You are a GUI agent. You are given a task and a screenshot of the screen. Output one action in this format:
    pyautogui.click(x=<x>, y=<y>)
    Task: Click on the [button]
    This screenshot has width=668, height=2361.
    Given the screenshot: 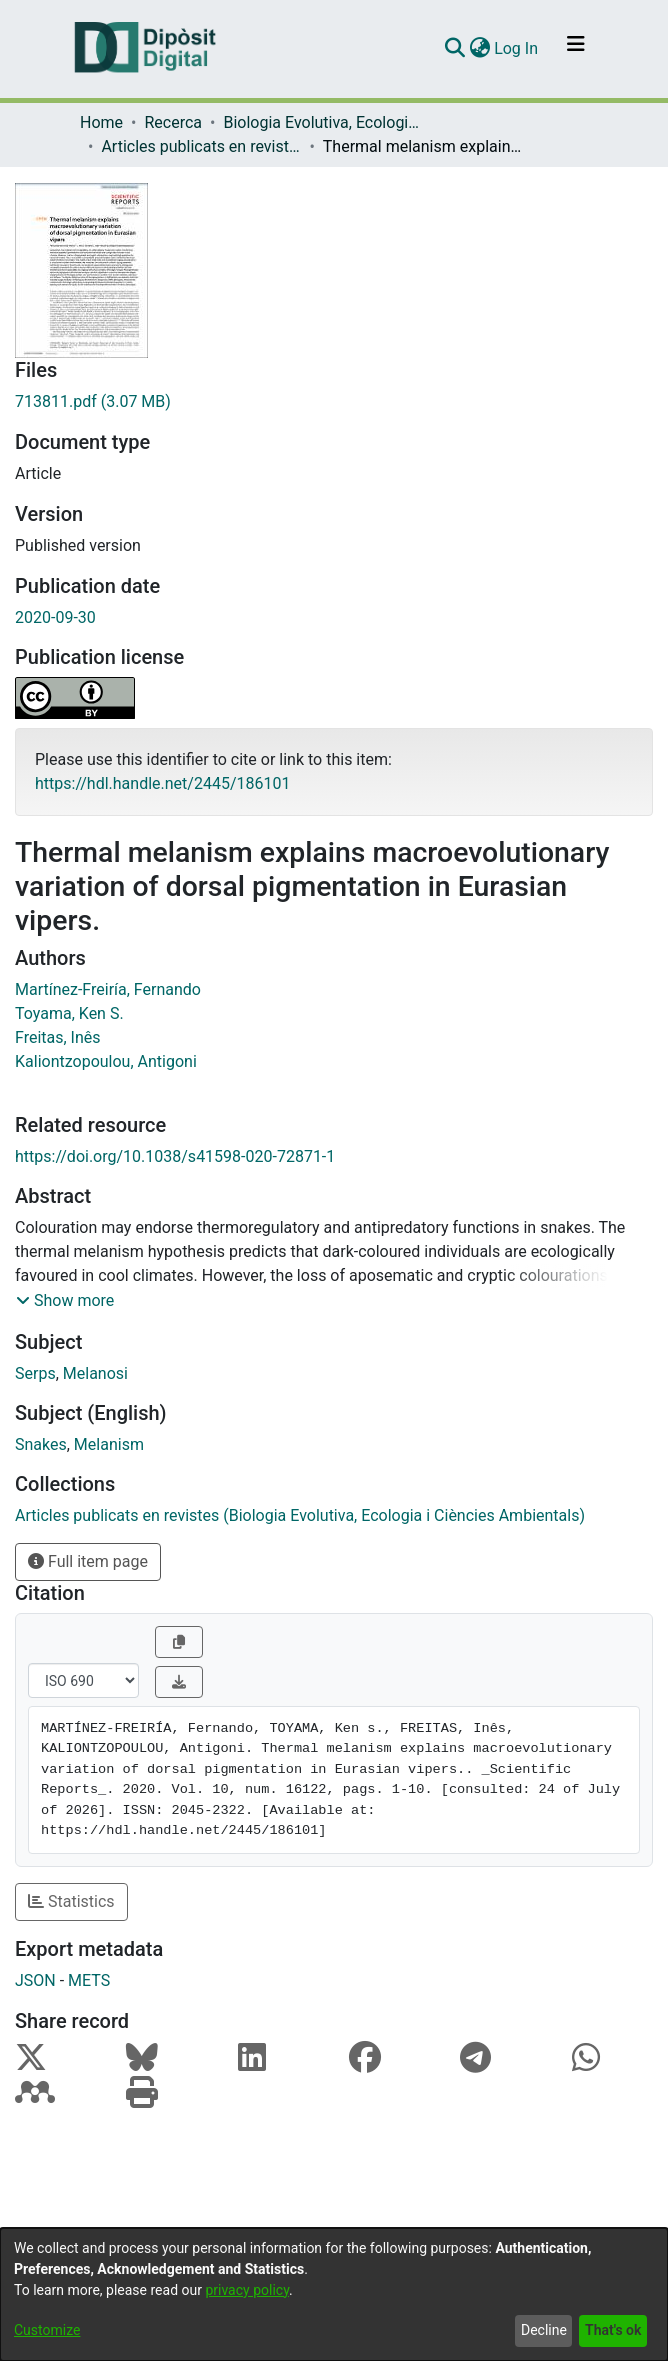 What is the action you would take?
    pyautogui.click(x=65, y=1301)
    